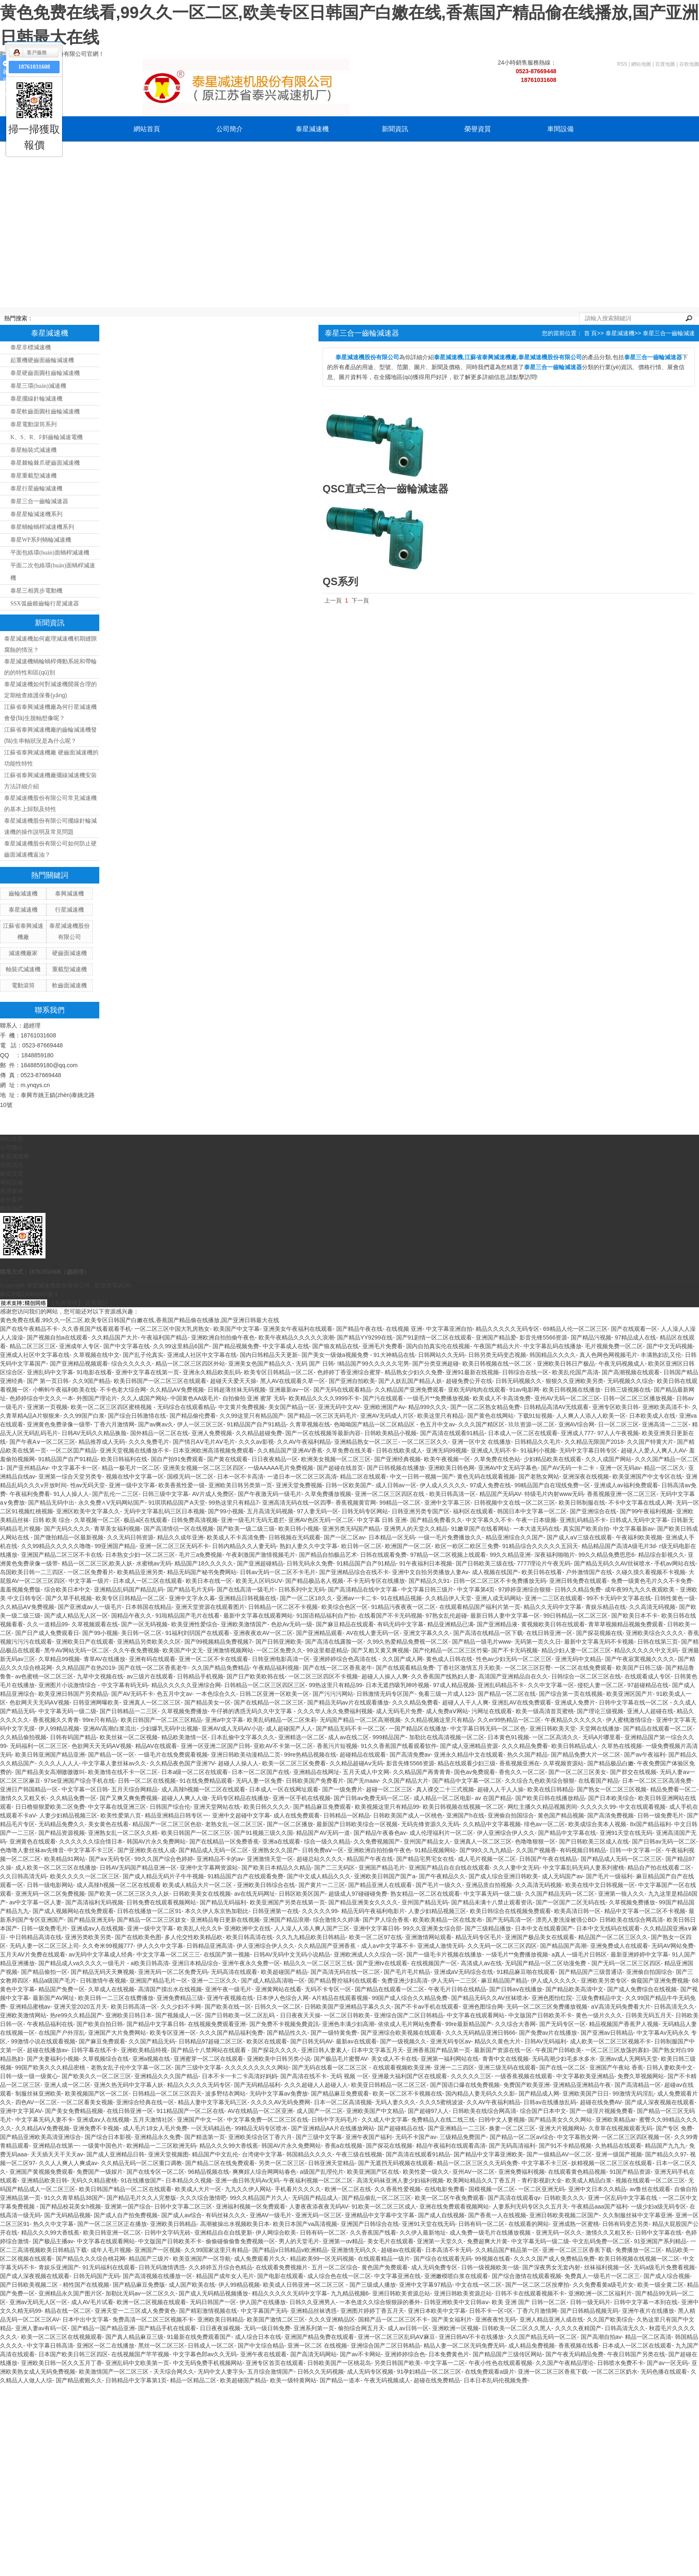  What do you see at coordinates (36, 591) in the screenshot?
I see `泰星三相異步電動機` at bounding box center [36, 591].